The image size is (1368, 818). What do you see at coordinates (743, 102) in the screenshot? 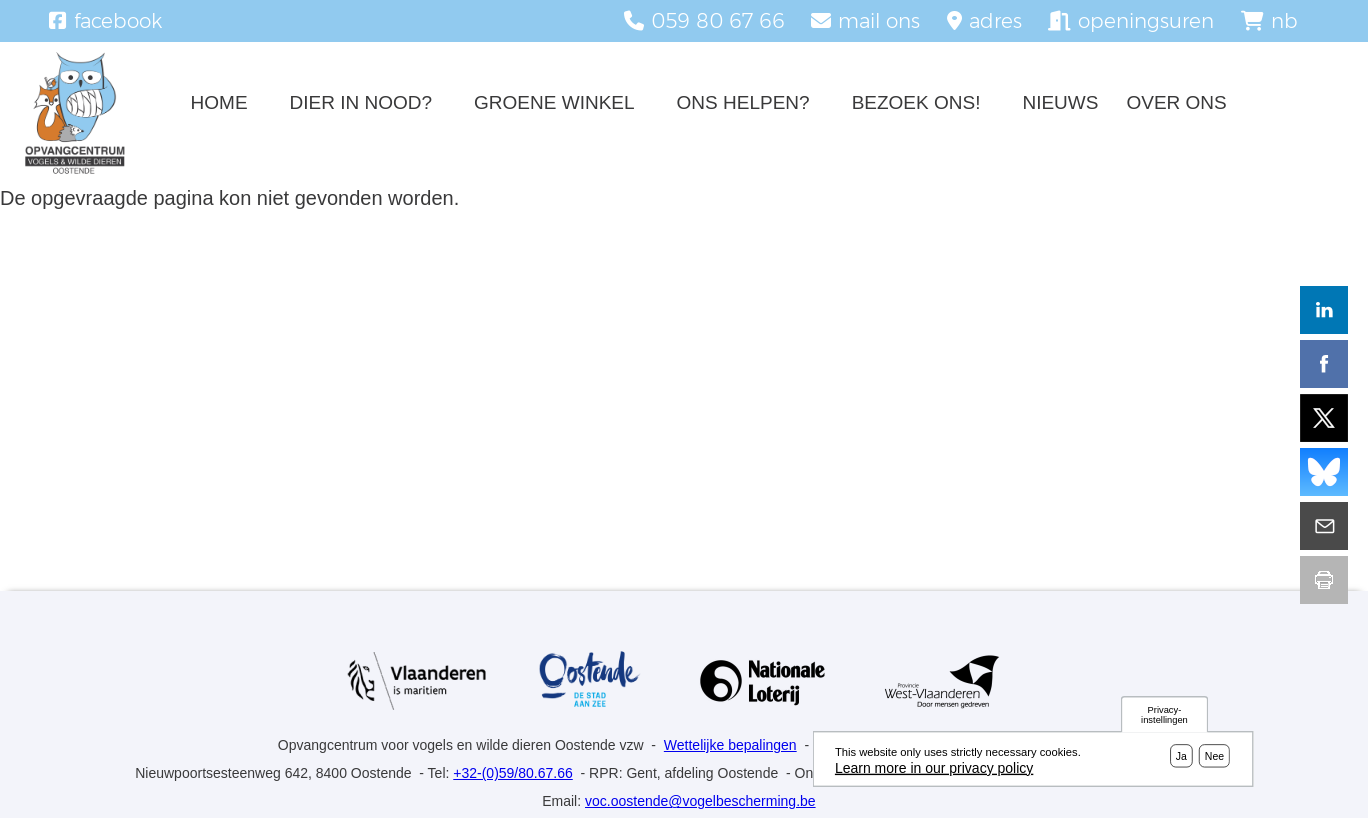
I see `Ons helpen?` at bounding box center [743, 102].